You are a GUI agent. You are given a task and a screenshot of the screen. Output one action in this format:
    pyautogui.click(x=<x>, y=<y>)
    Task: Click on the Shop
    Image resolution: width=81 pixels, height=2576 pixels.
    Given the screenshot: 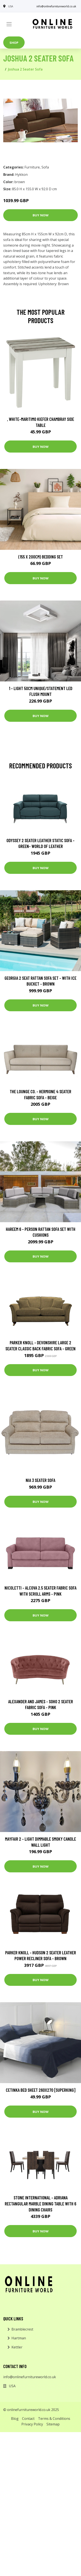 What is the action you would take?
    pyautogui.click(x=14, y=42)
    